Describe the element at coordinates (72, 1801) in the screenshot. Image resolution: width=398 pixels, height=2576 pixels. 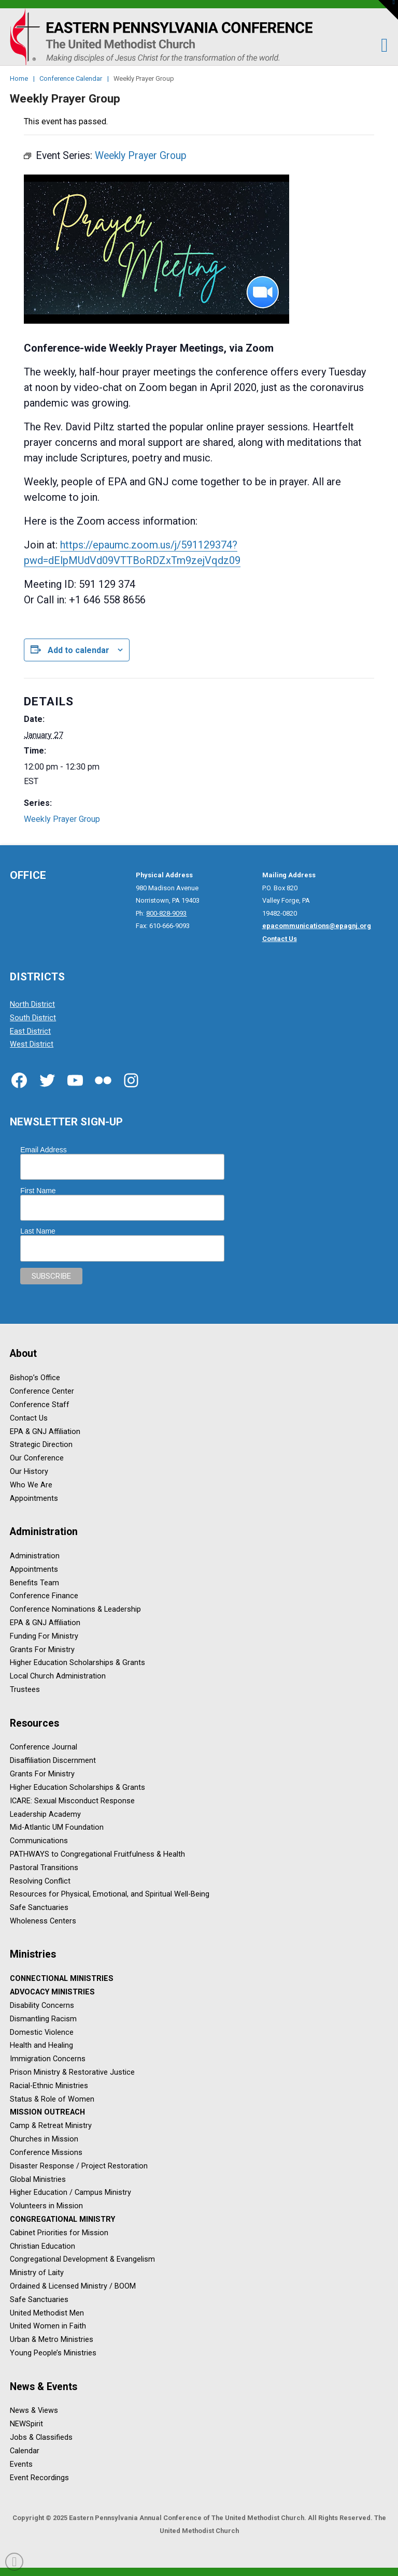
I see `ICARE: Sexual Misconduct Response` at that location.